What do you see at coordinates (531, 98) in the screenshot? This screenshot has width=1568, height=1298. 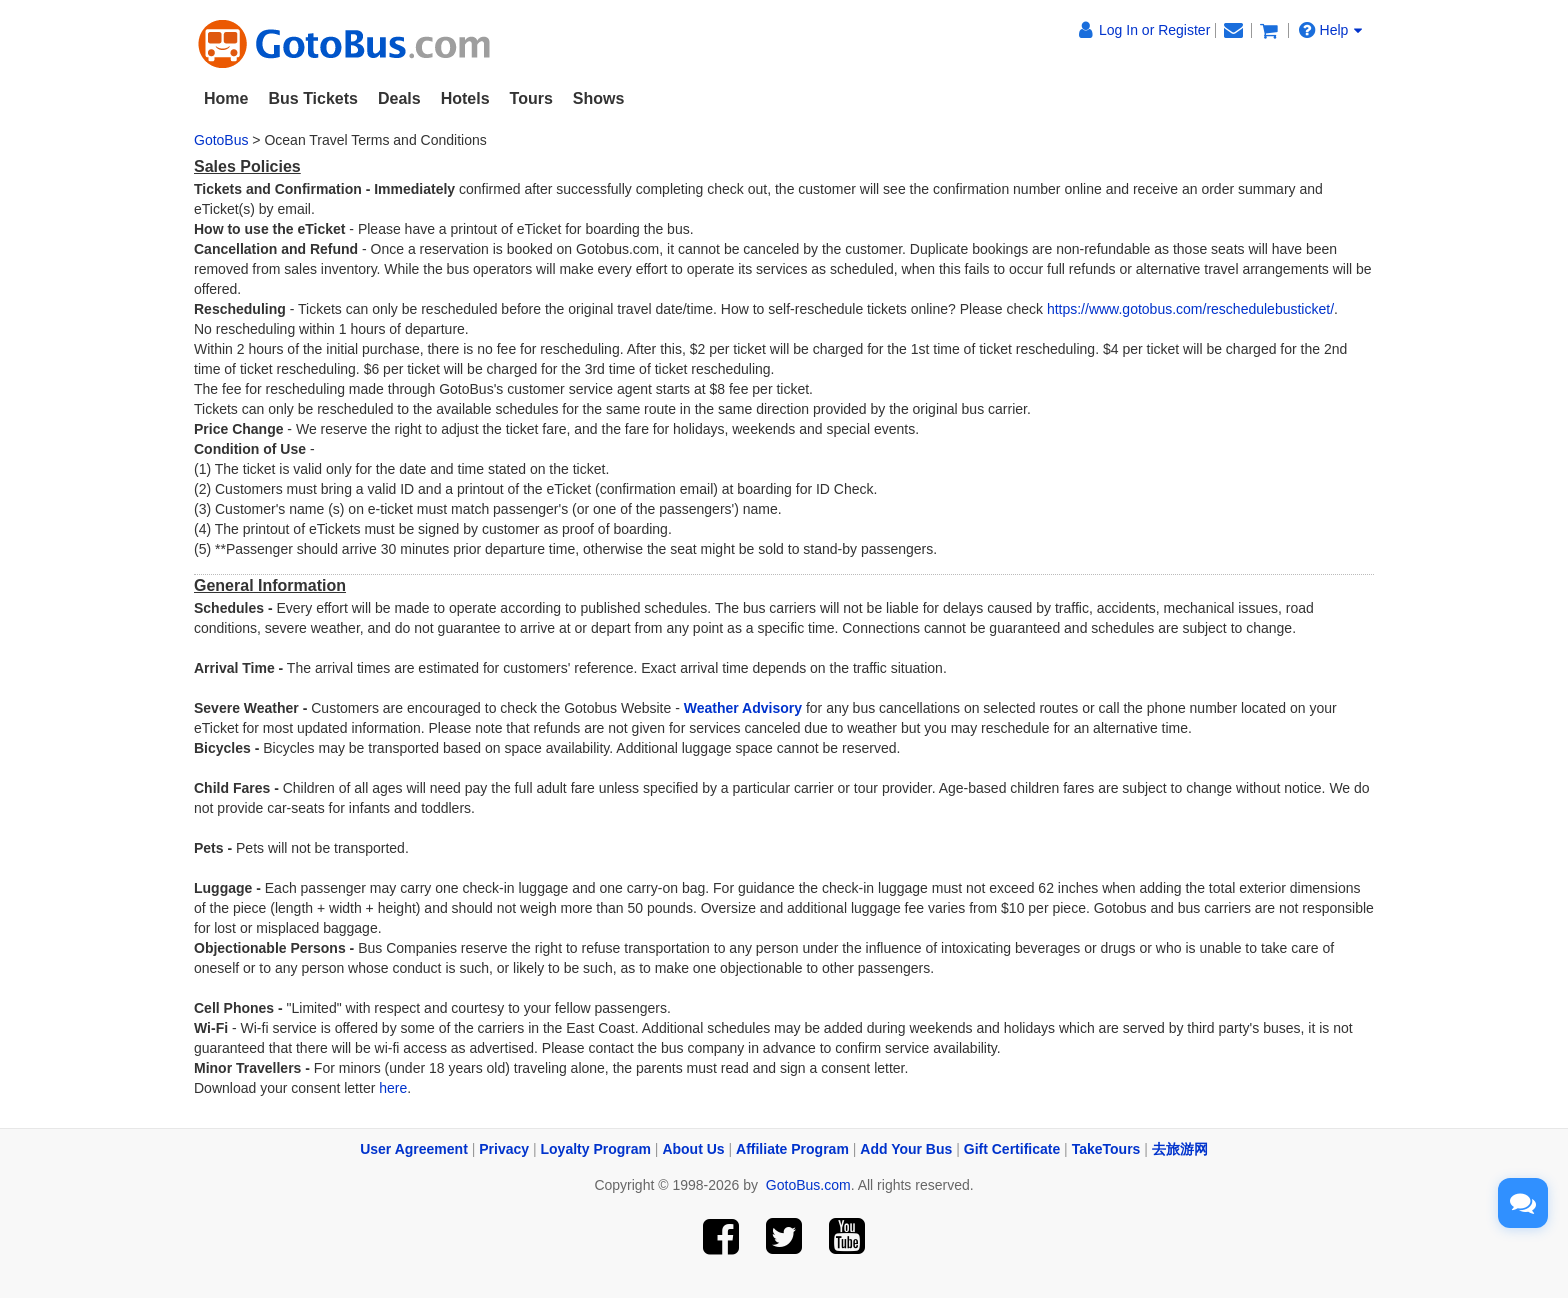 I see `Tours [button]` at bounding box center [531, 98].